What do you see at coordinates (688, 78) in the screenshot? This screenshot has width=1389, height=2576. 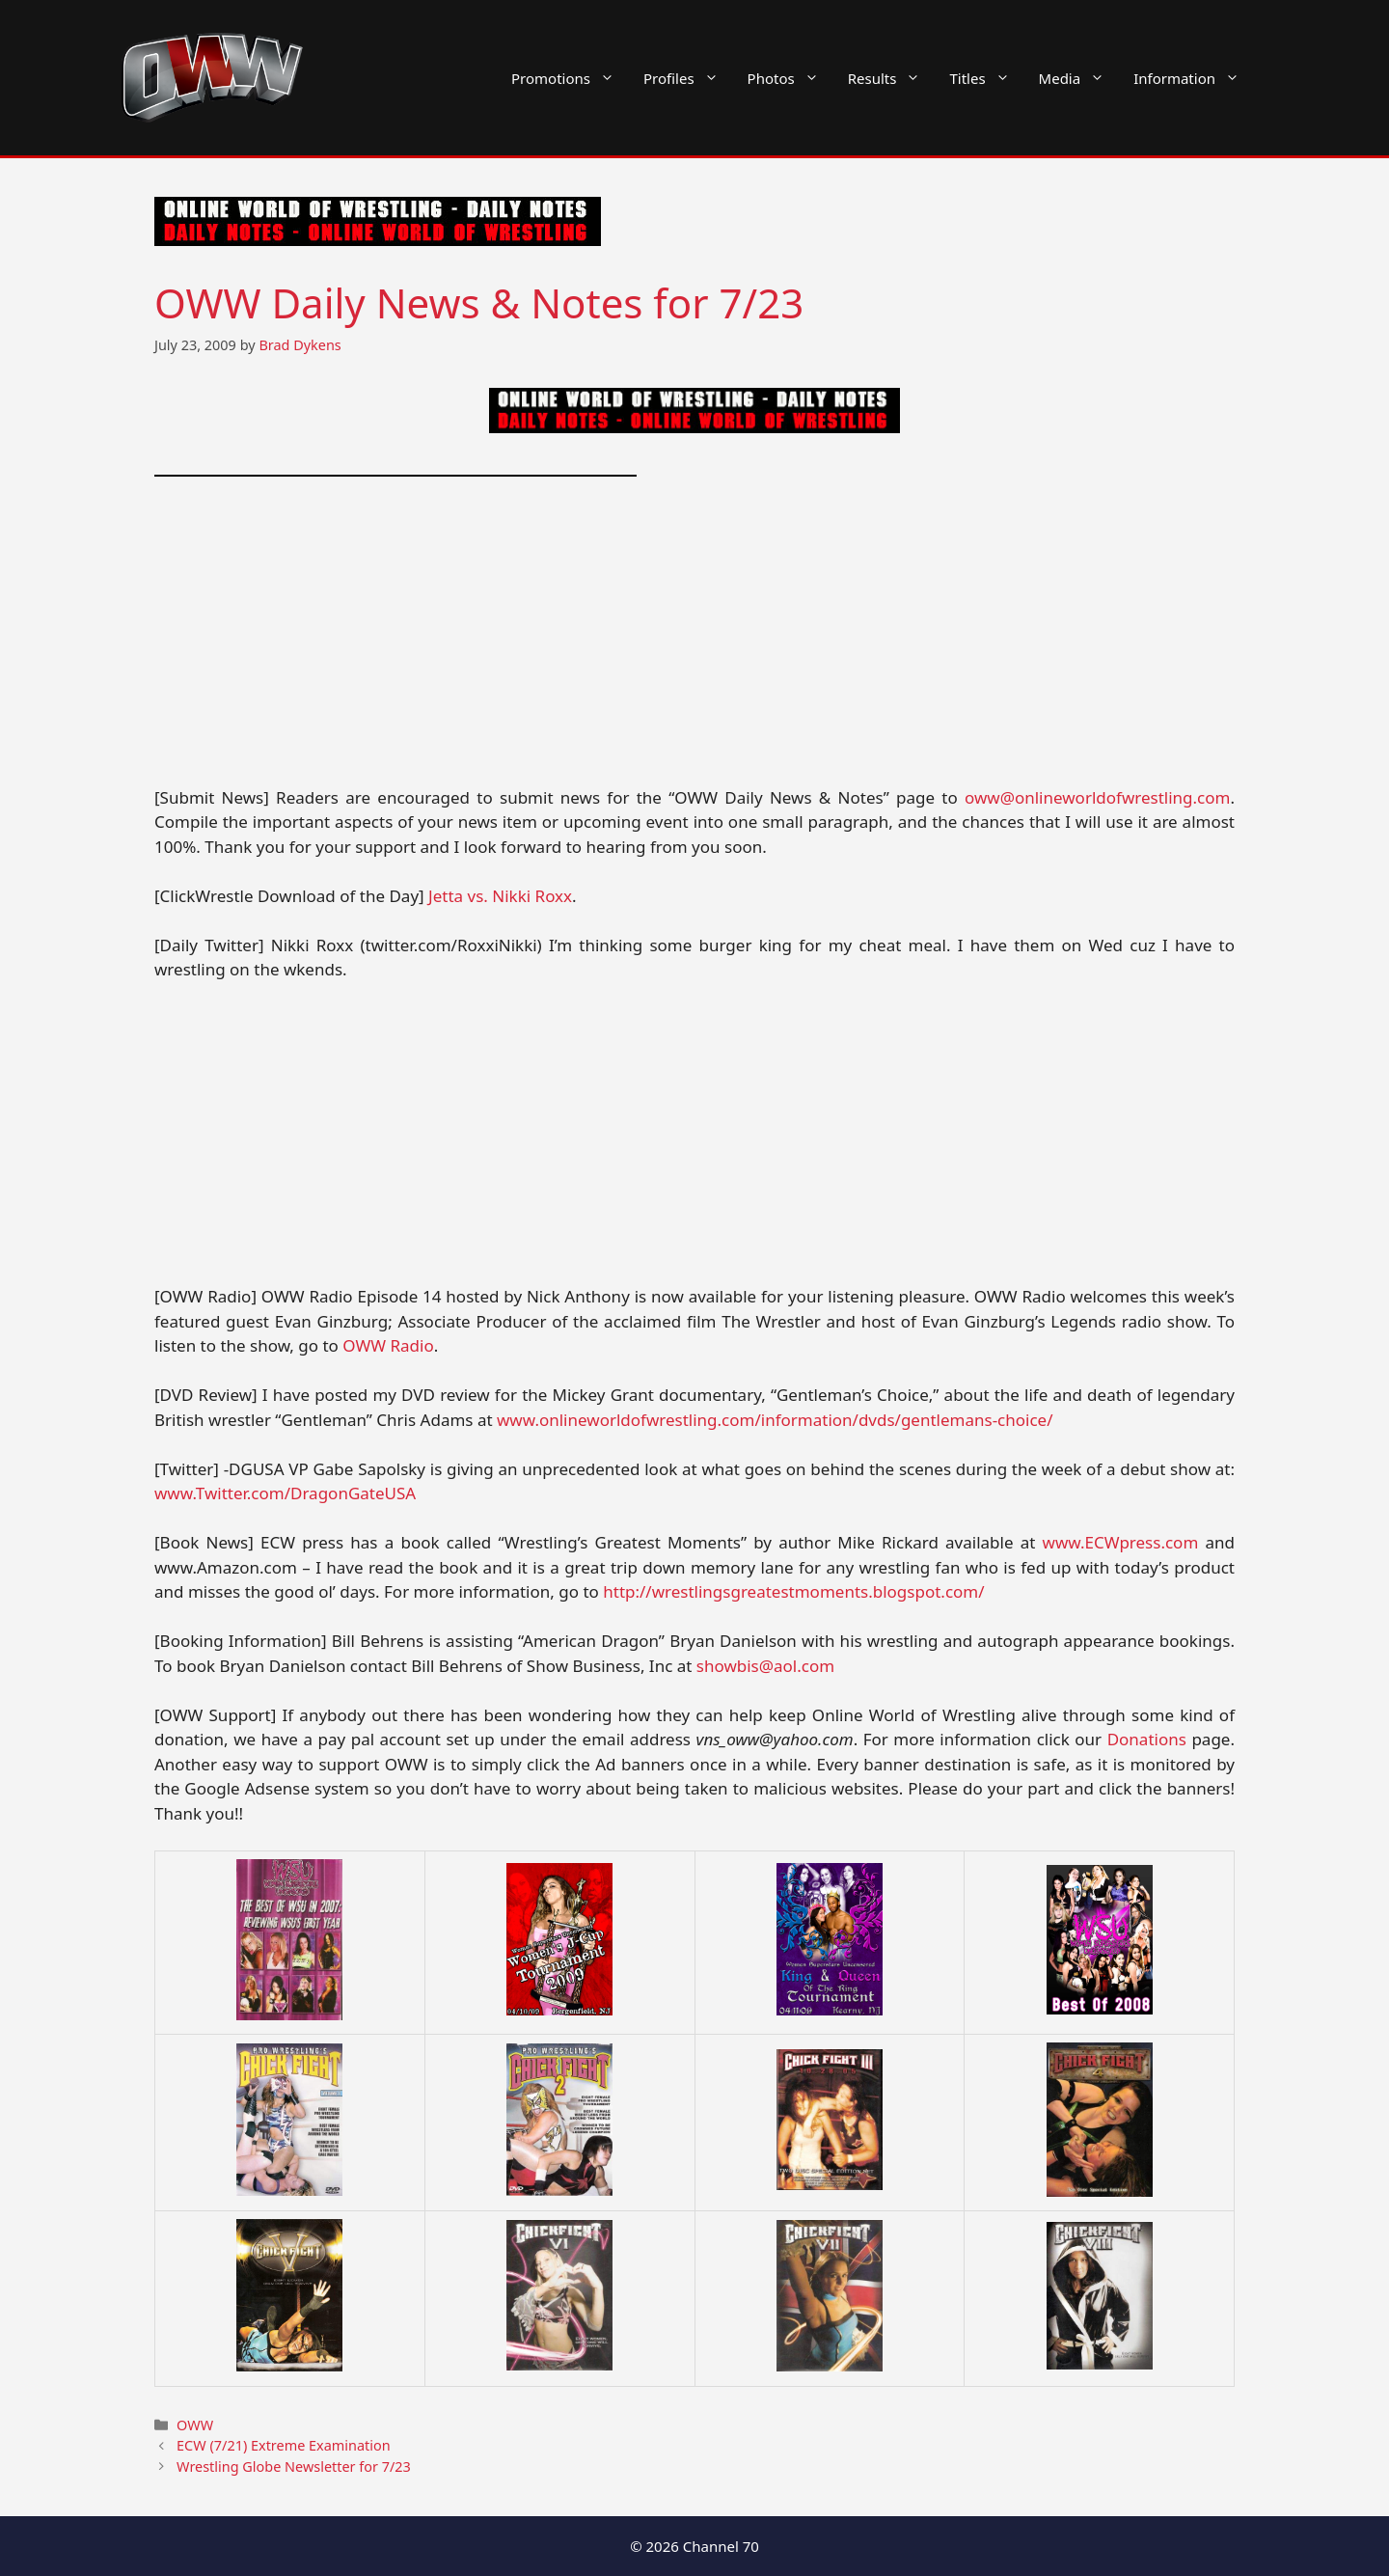 I see `Profiles` at bounding box center [688, 78].